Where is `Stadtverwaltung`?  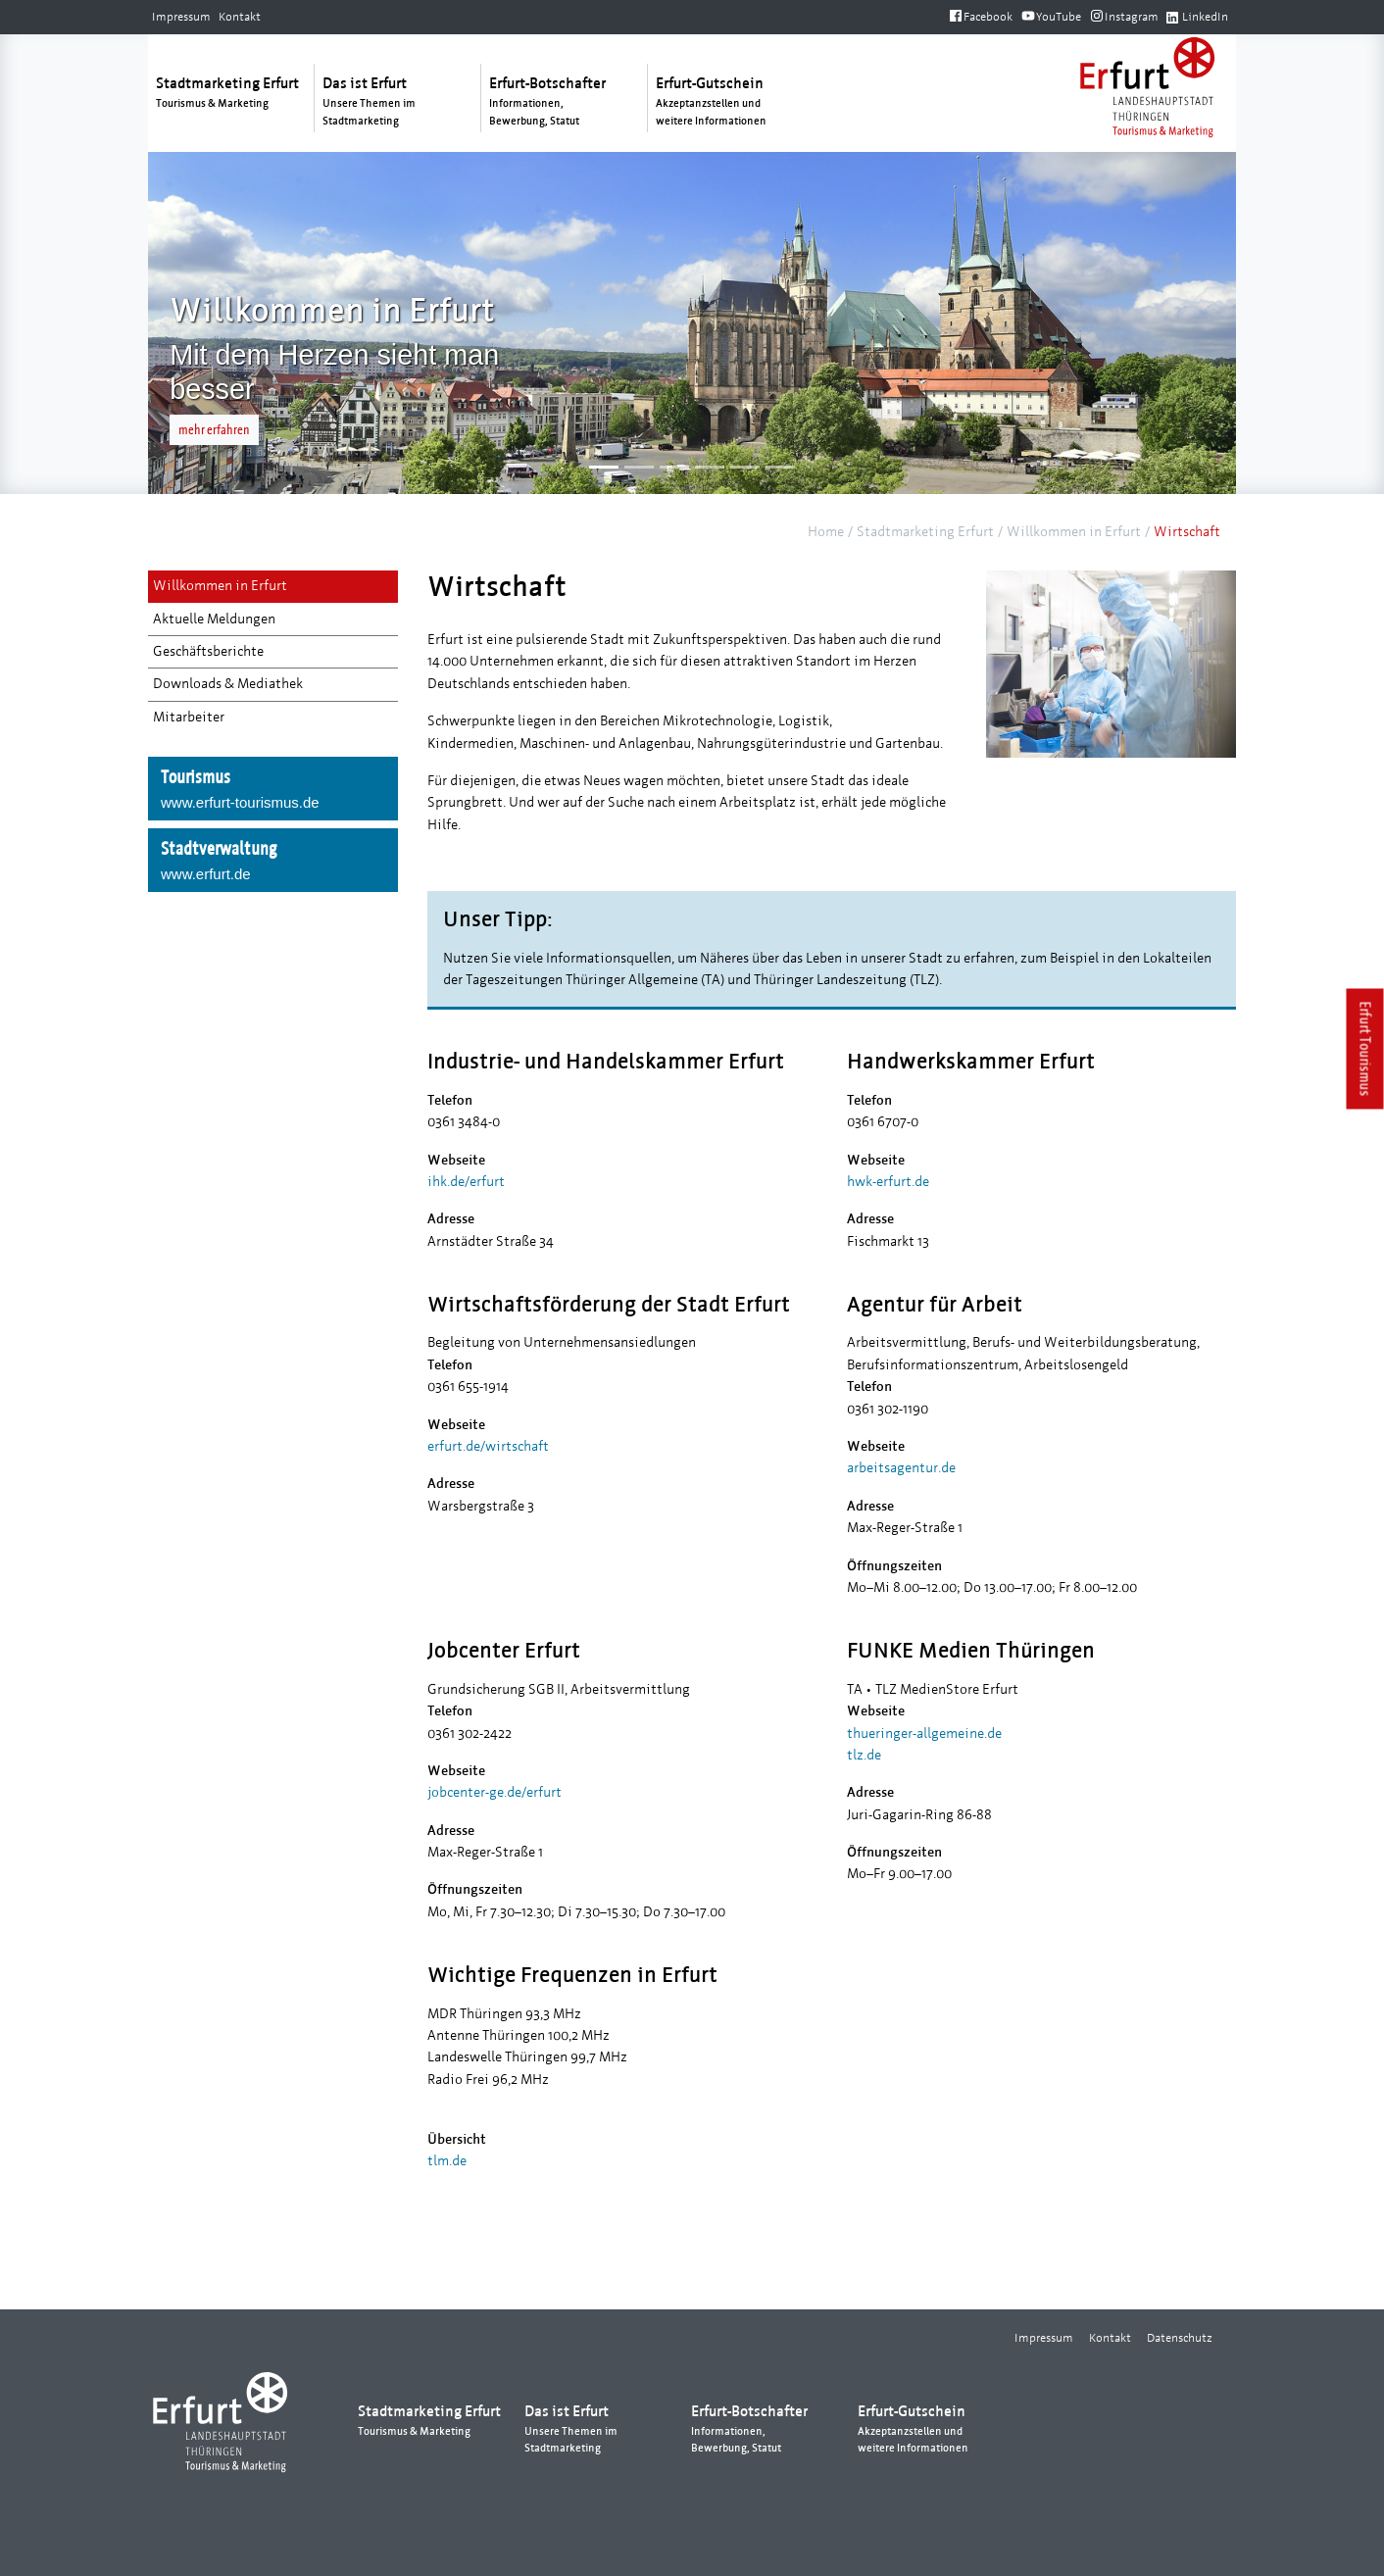 Stadtverwaltung is located at coordinates (273, 861).